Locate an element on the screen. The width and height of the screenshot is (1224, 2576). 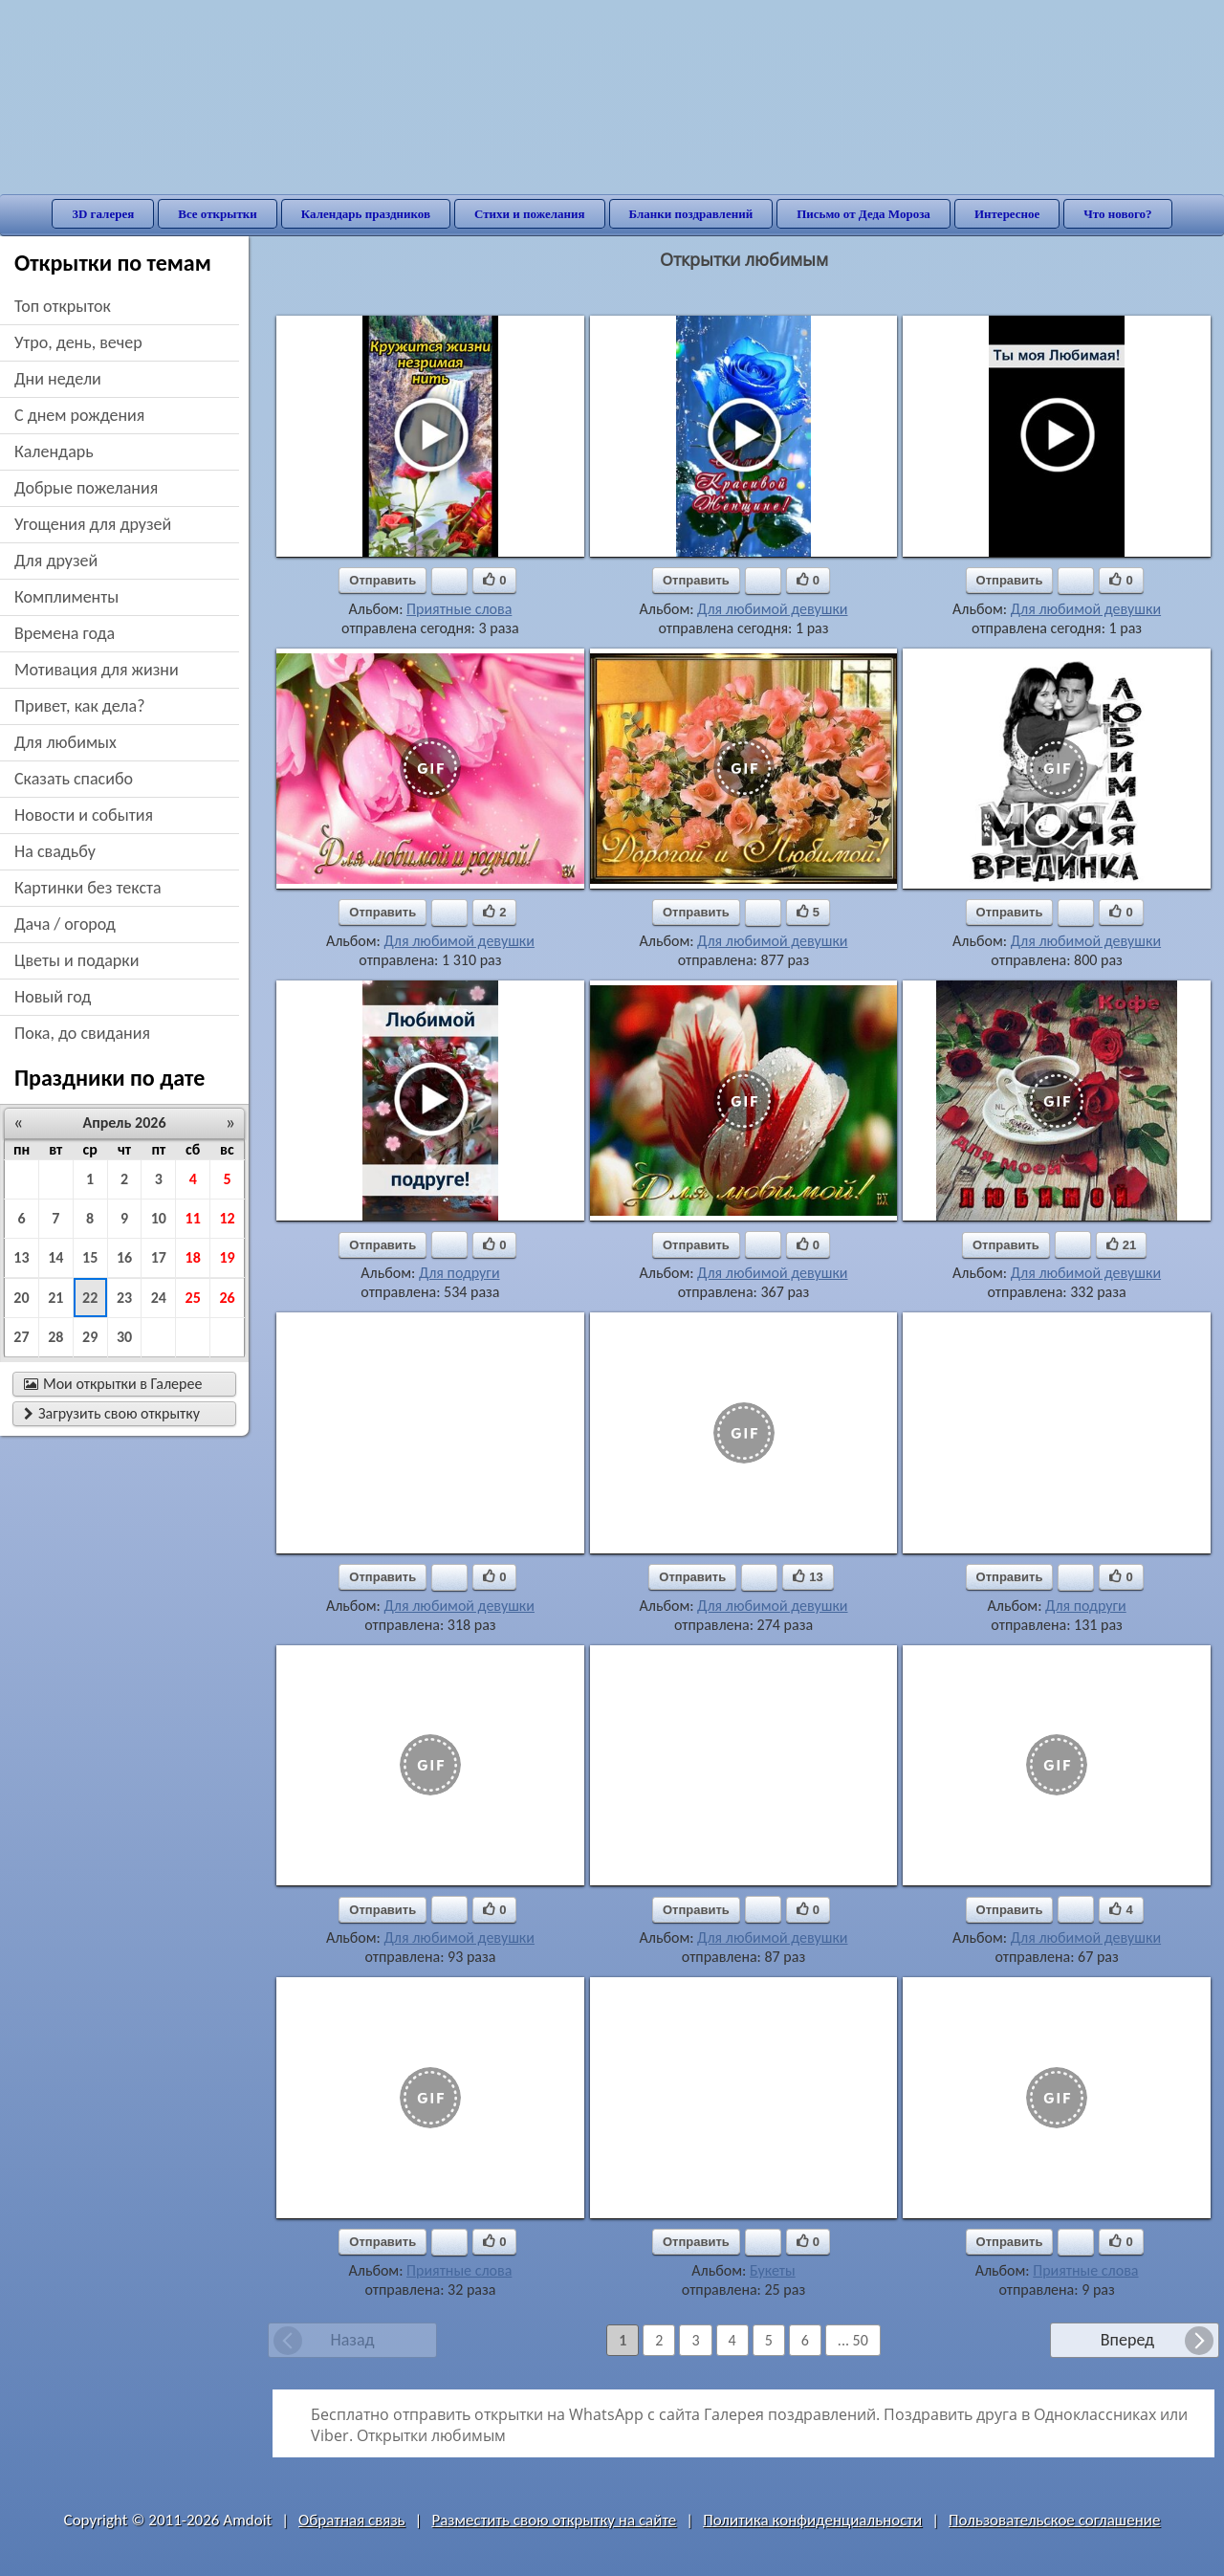
20 is located at coordinates (21, 1297).